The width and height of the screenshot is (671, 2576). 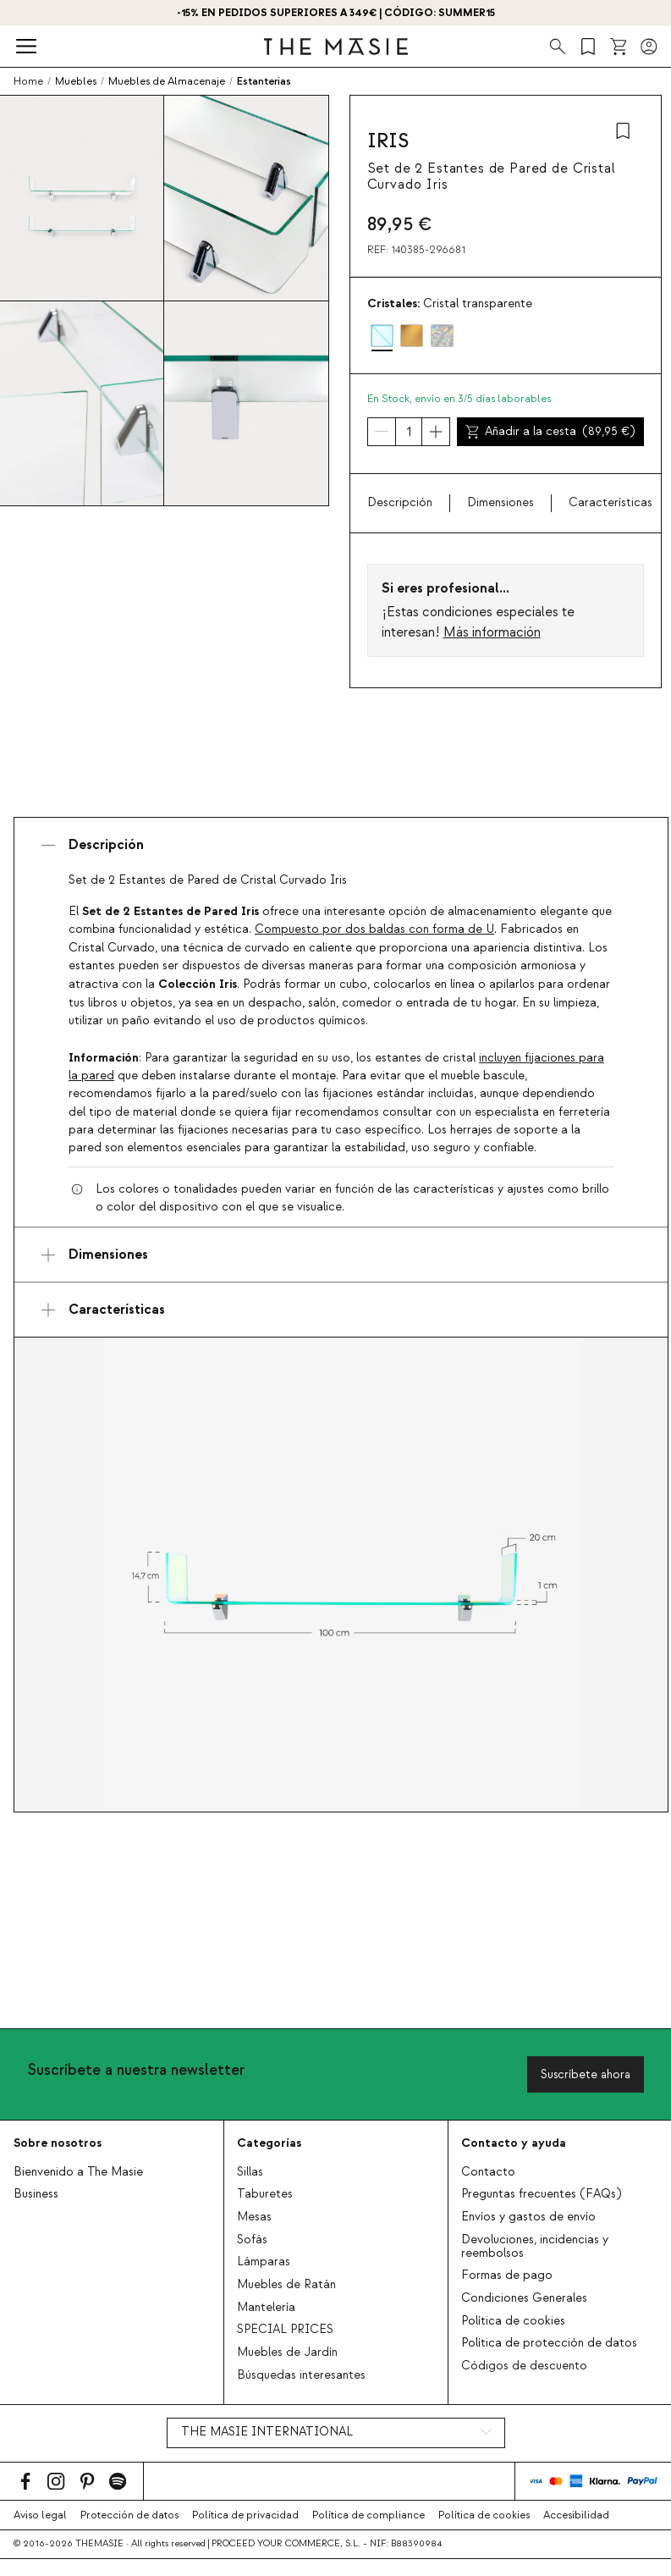 What do you see at coordinates (285, 2329) in the screenshot?
I see `SPECIAL PRICES` at bounding box center [285, 2329].